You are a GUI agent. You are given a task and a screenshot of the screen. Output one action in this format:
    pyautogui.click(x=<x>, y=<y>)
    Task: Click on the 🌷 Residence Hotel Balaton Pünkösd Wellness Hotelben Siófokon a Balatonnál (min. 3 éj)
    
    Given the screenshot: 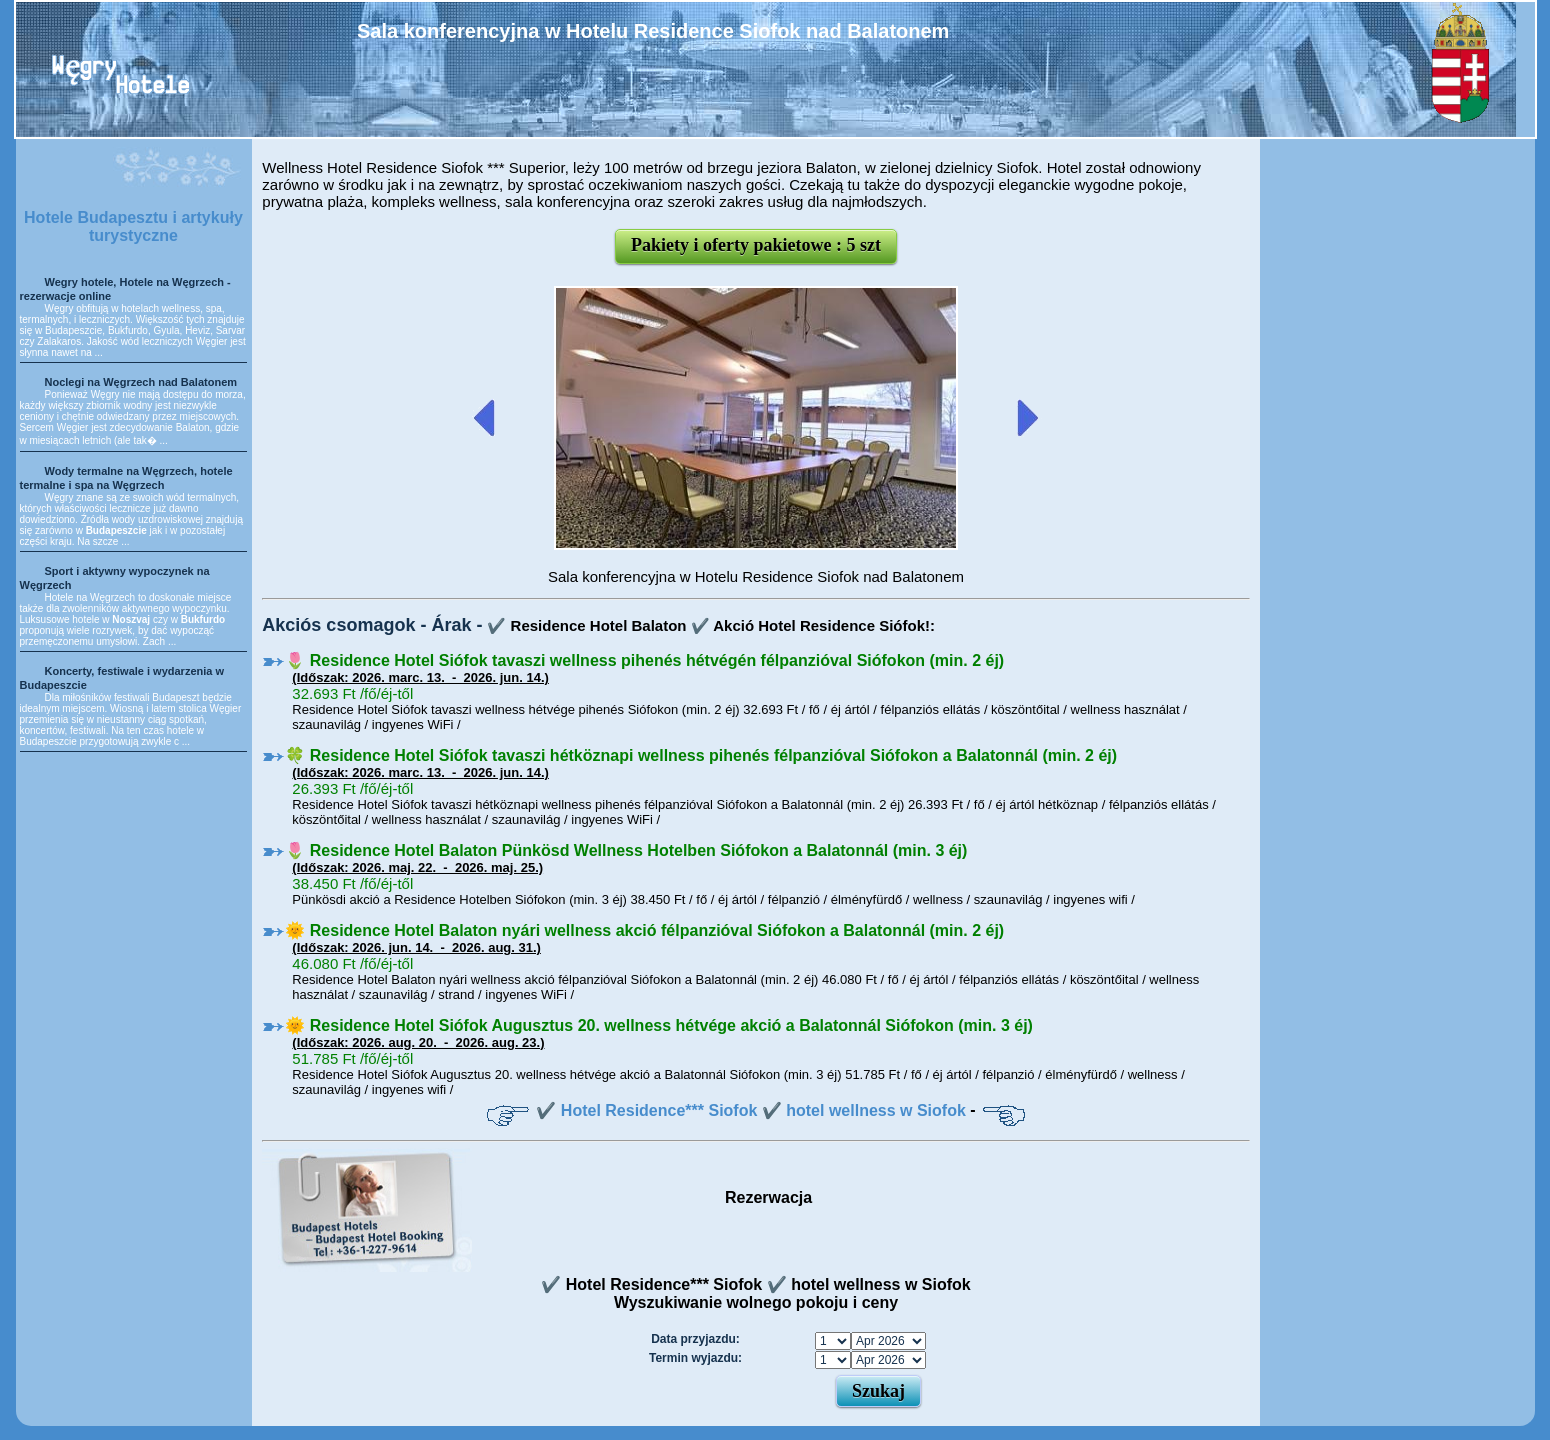 What is the action you would take?
    pyautogui.click(x=626, y=850)
    